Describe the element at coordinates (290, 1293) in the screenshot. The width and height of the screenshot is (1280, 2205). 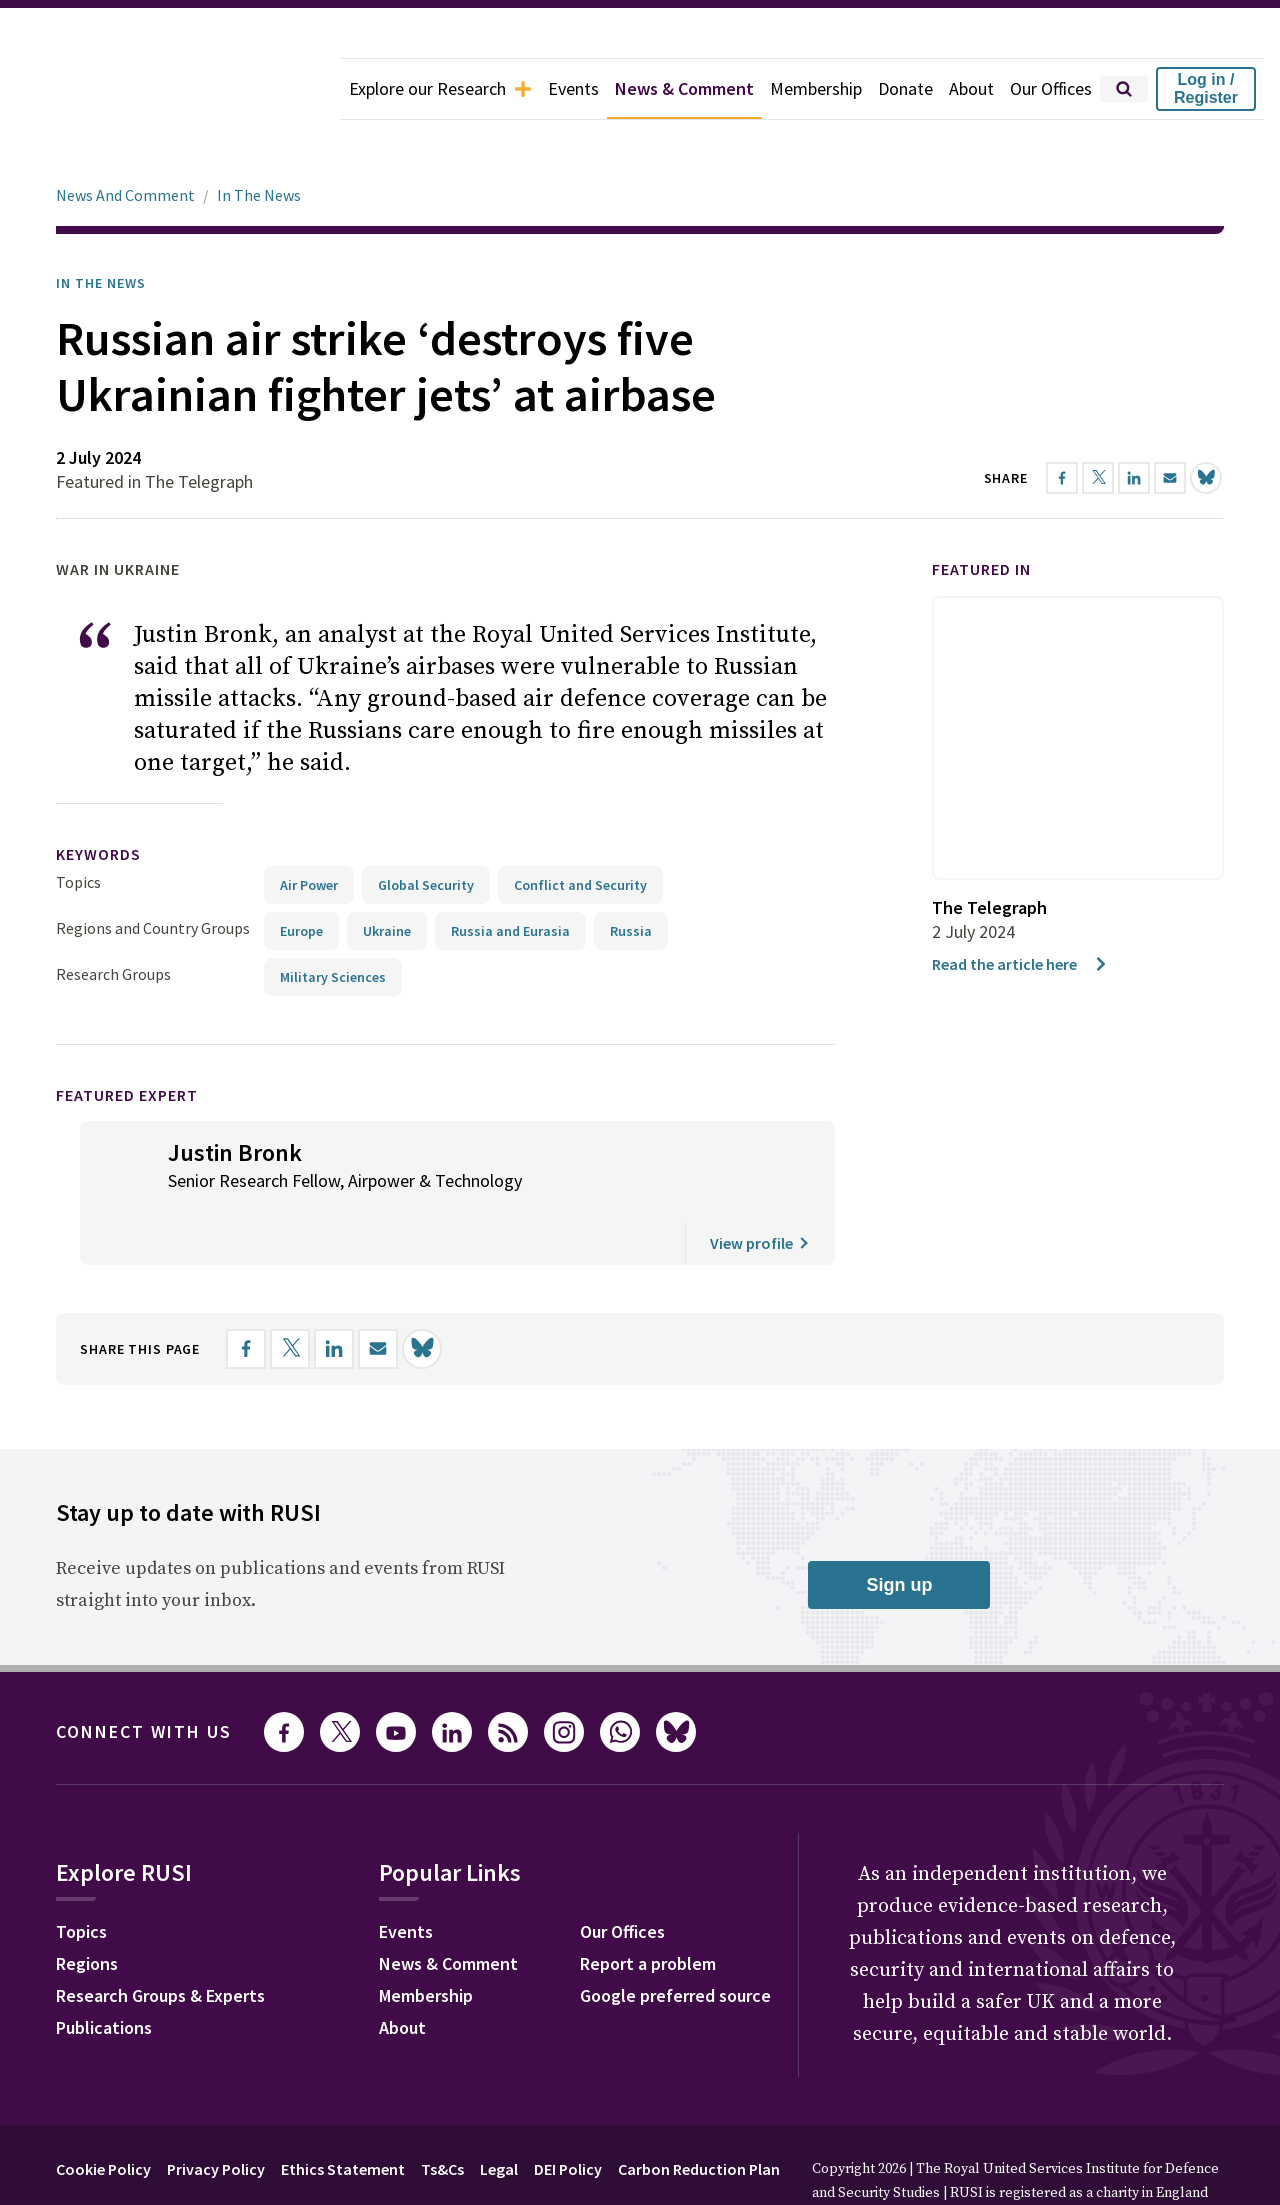
I see `[Share on X]` at that location.